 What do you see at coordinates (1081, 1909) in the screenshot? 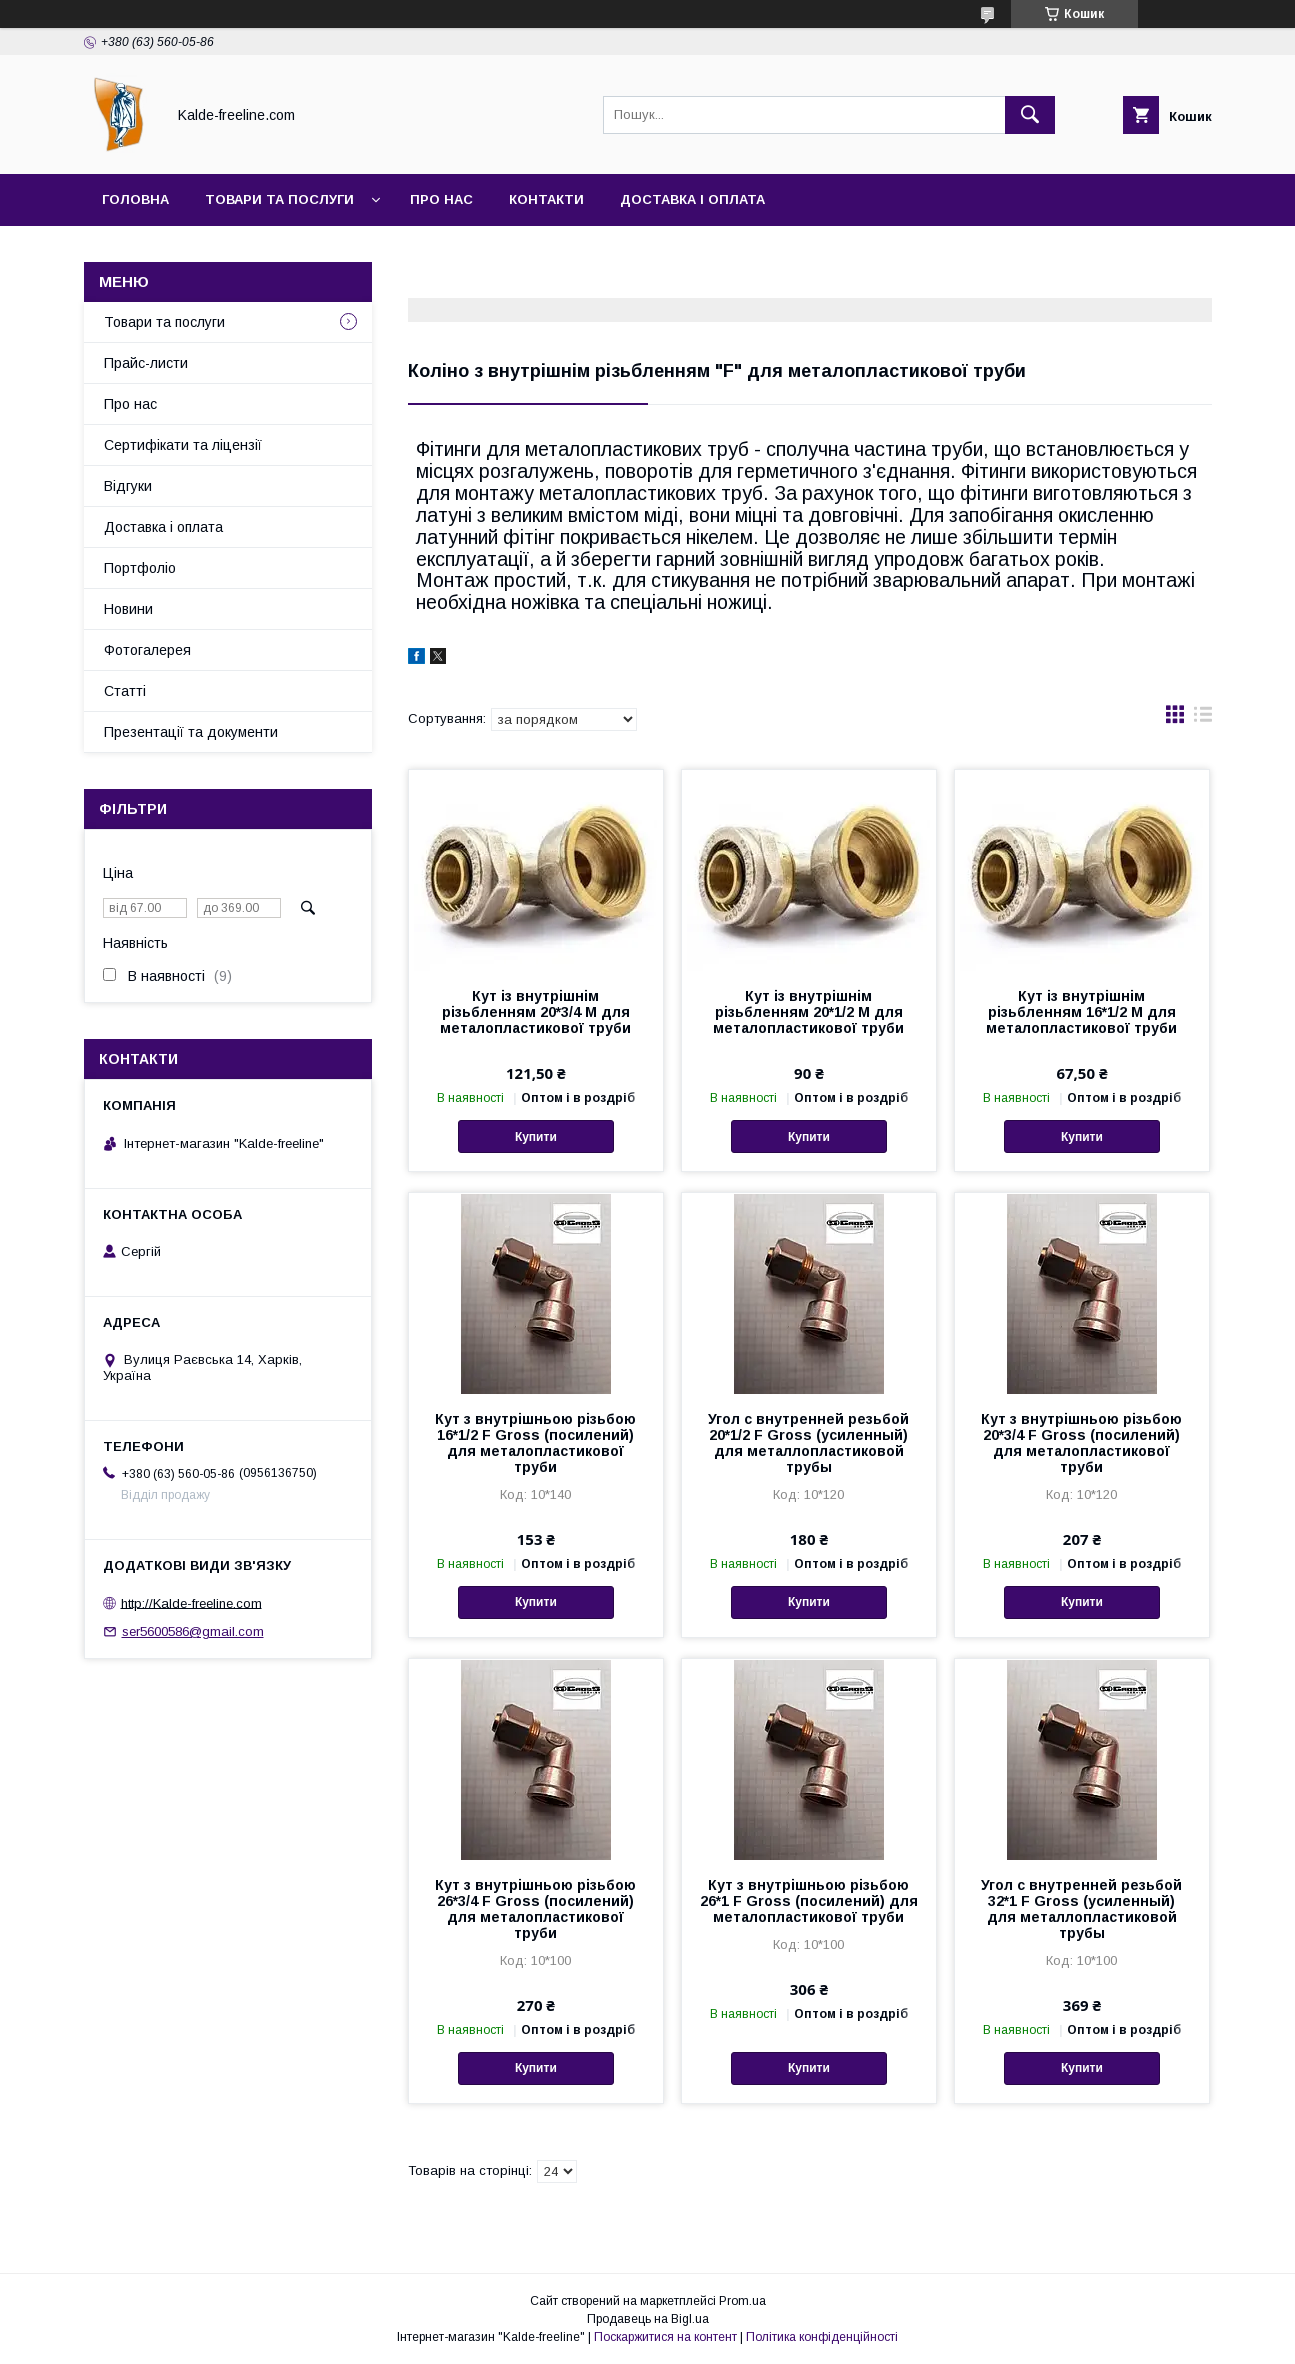
I see `Угол с внутренней резьбой 32*1 F Gross (усиленный) для металлопластиковой трубы` at bounding box center [1081, 1909].